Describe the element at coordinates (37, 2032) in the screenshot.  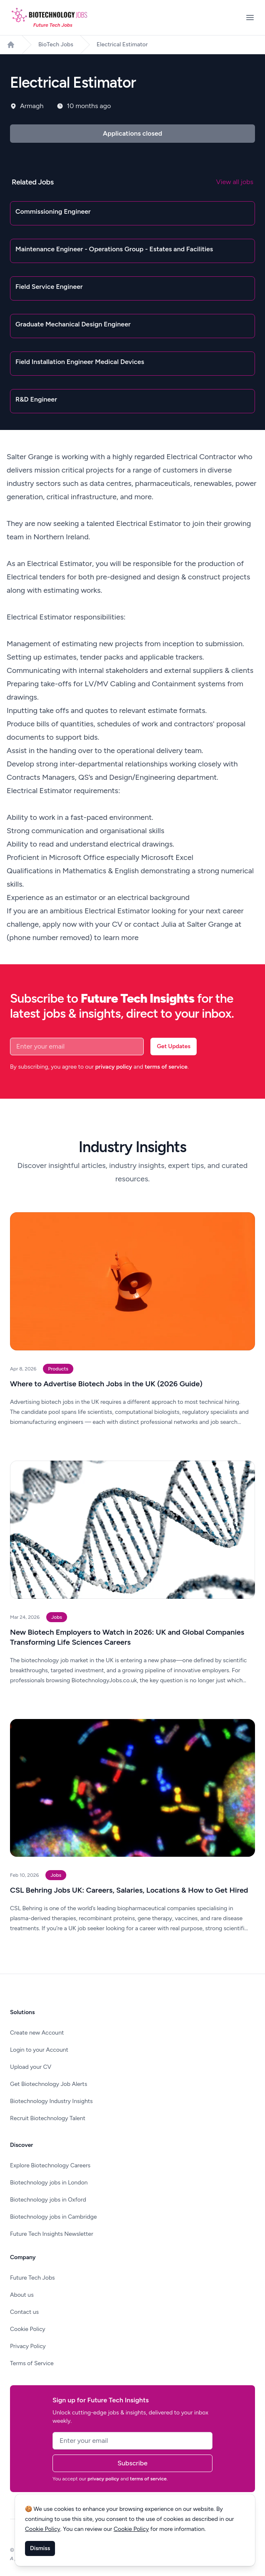
I see `Create new Account` at that location.